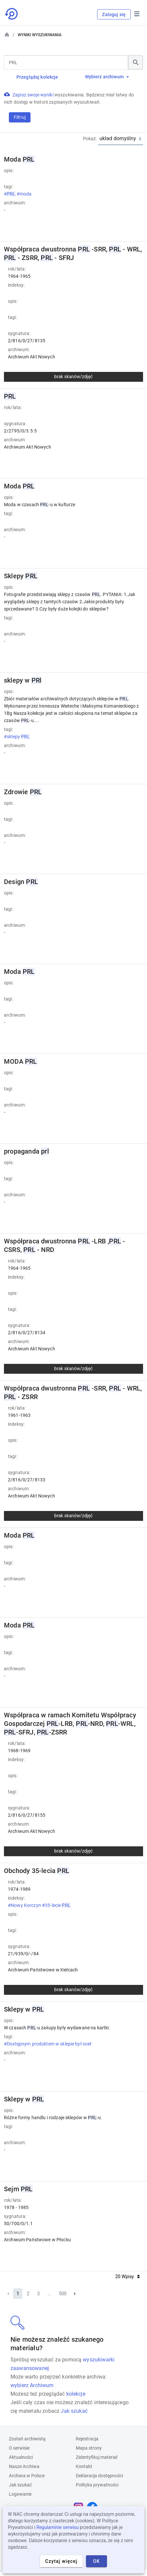  Describe the element at coordinates (24, 2466) in the screenshot. I see `Nasze Archiwa` at that location.